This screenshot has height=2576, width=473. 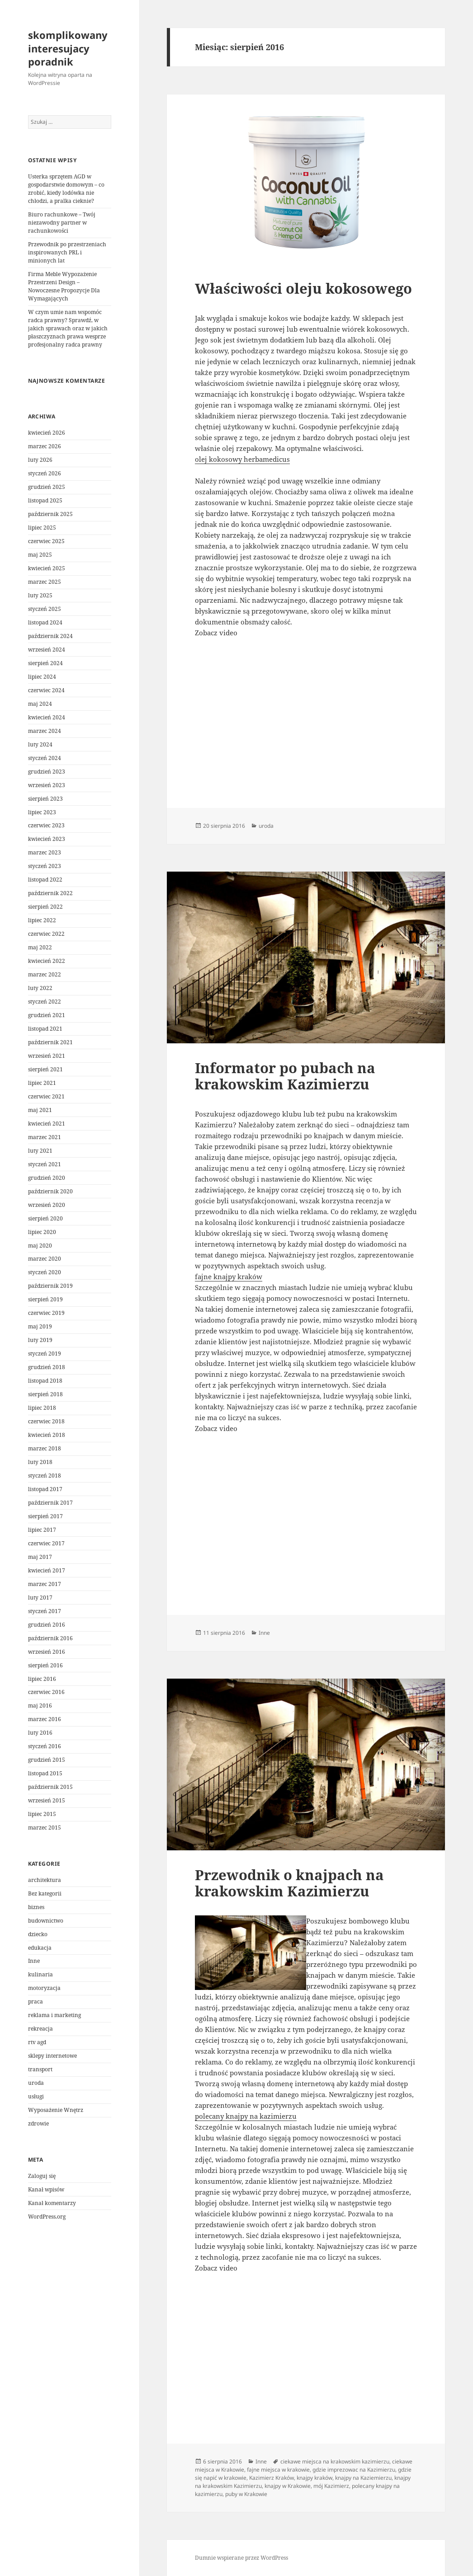 I want to click on lipiec 2025, so click(x=42, y=527).